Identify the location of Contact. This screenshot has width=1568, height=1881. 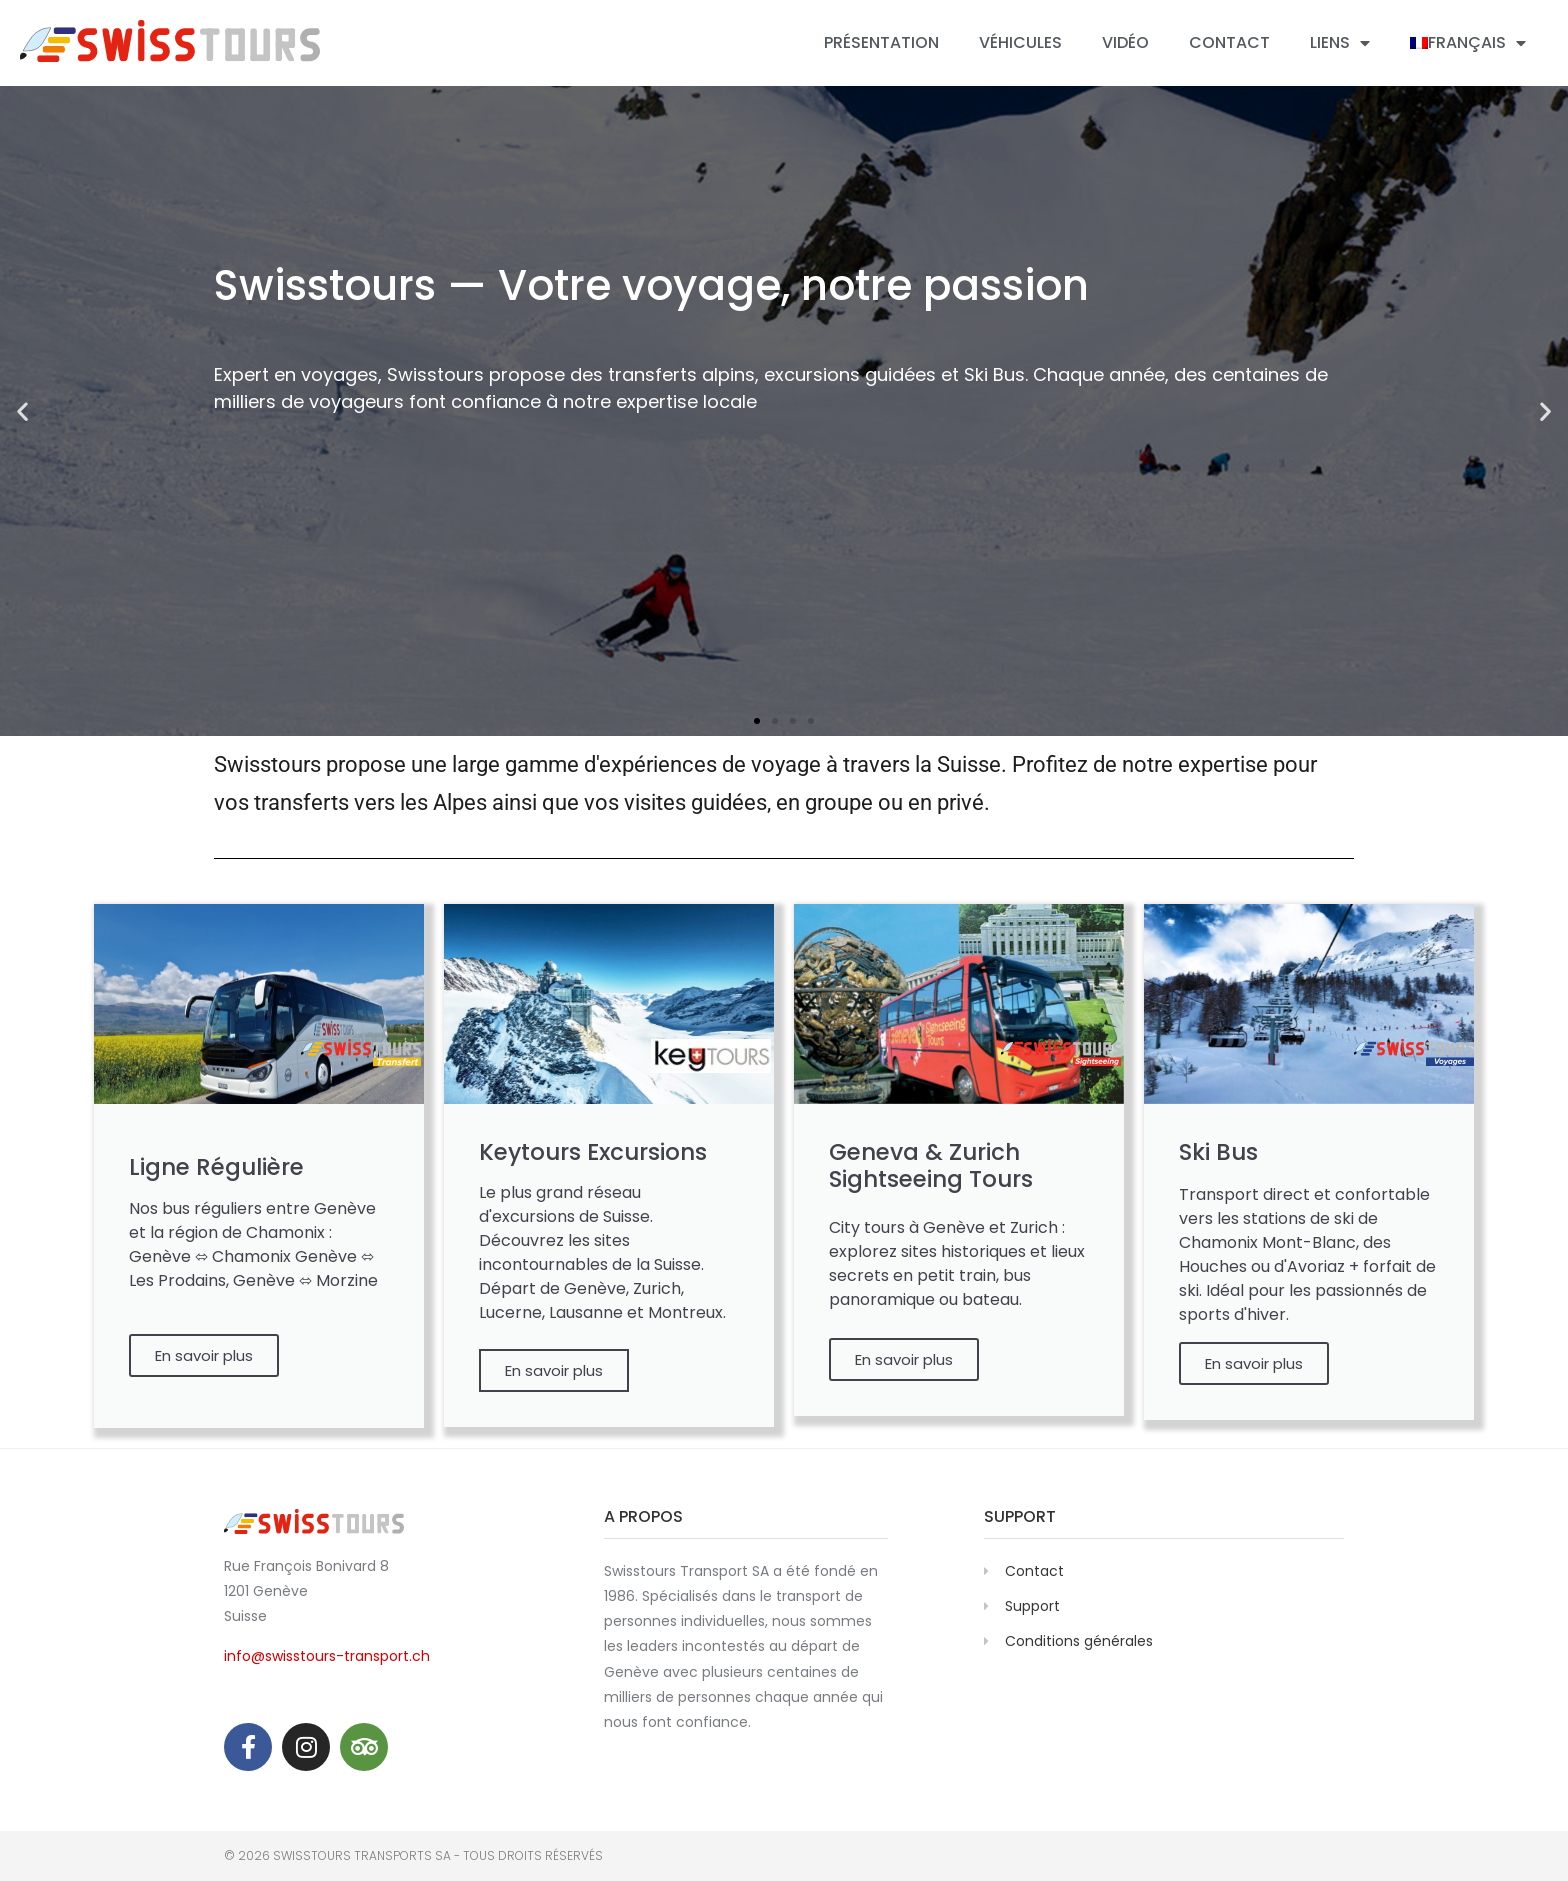
(1229, 42).